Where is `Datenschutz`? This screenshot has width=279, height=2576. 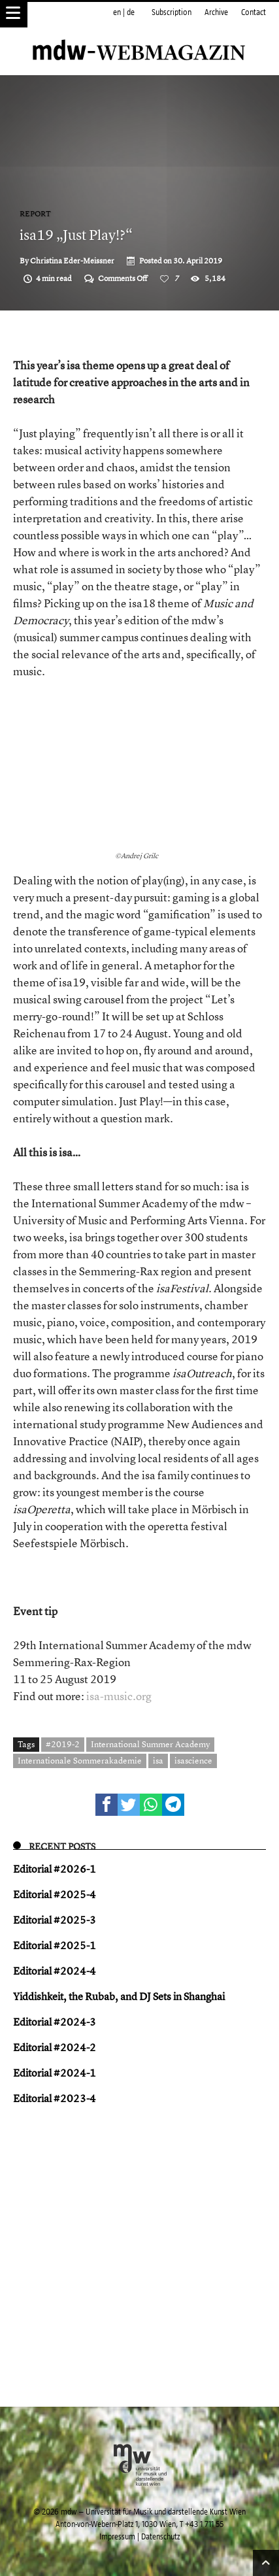 Datenschutz is located at coordinates (160, 2536).